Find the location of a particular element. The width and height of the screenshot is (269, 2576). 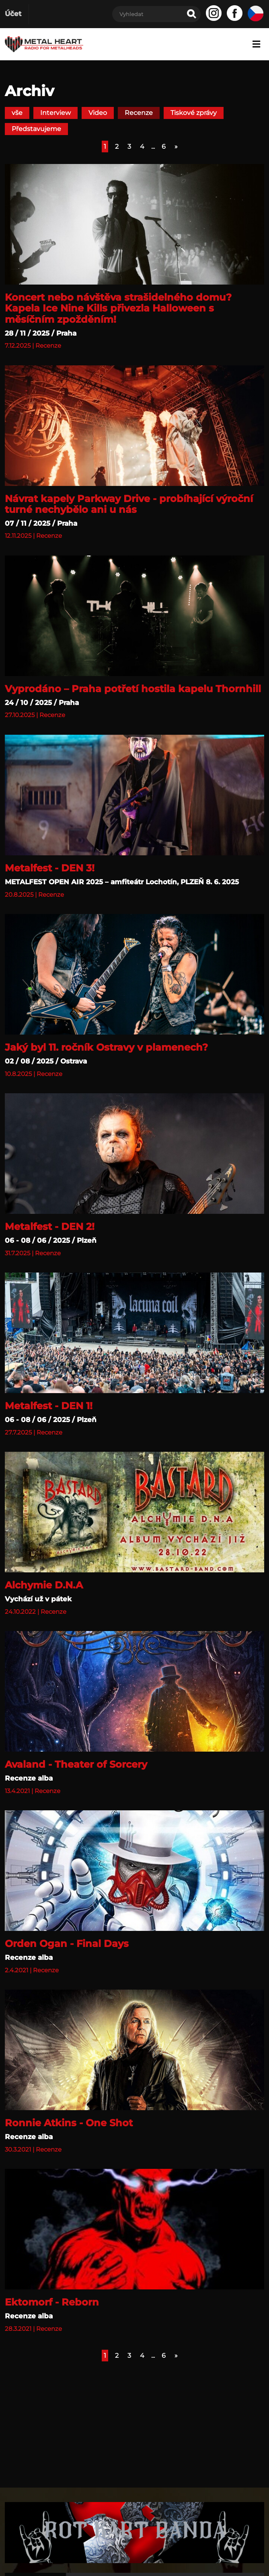

Vyprodáno – Praha potřetí hostila kapelu Thornhill is located at coordinates (133, 689).